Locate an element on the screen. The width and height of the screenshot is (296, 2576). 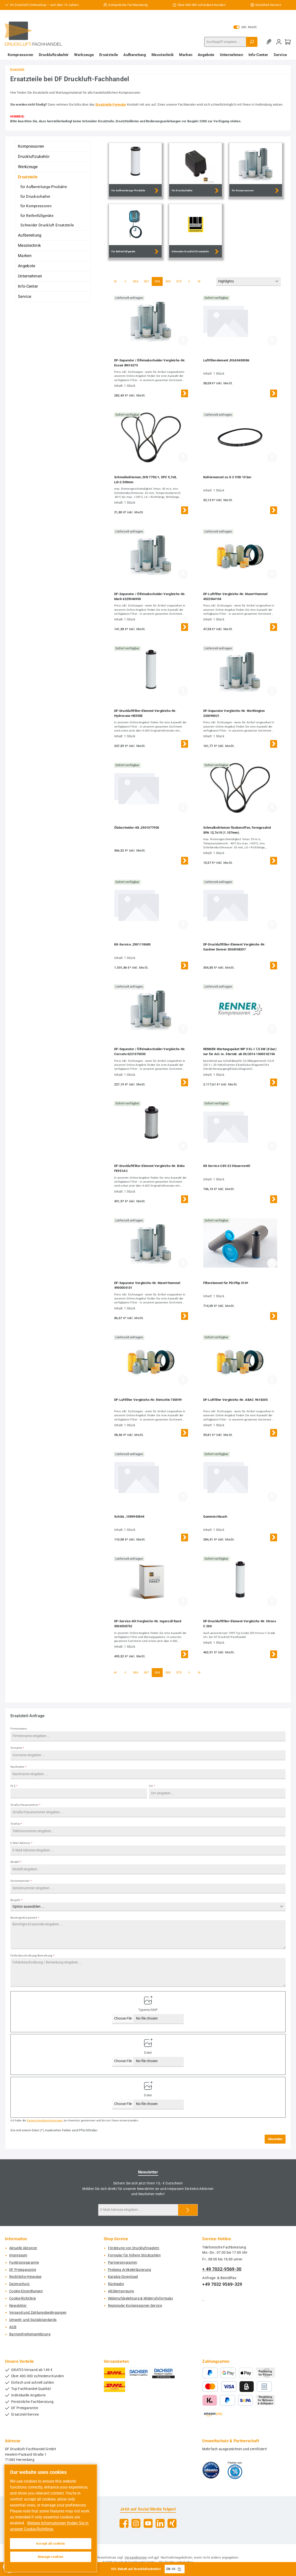
DF-Separator Vergleichs-Nr. Mann+Hummel 4900054131 is located at coordinates (147, 1285).